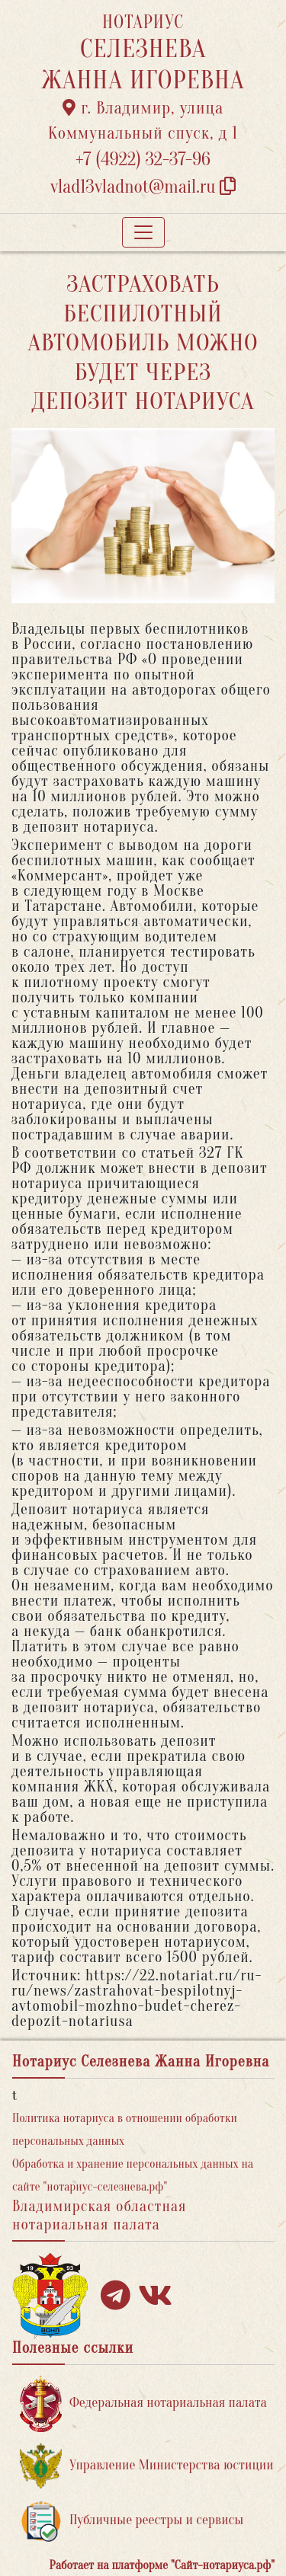  I want to click on +7 (4922) 32-37-96, so click(143, 159).